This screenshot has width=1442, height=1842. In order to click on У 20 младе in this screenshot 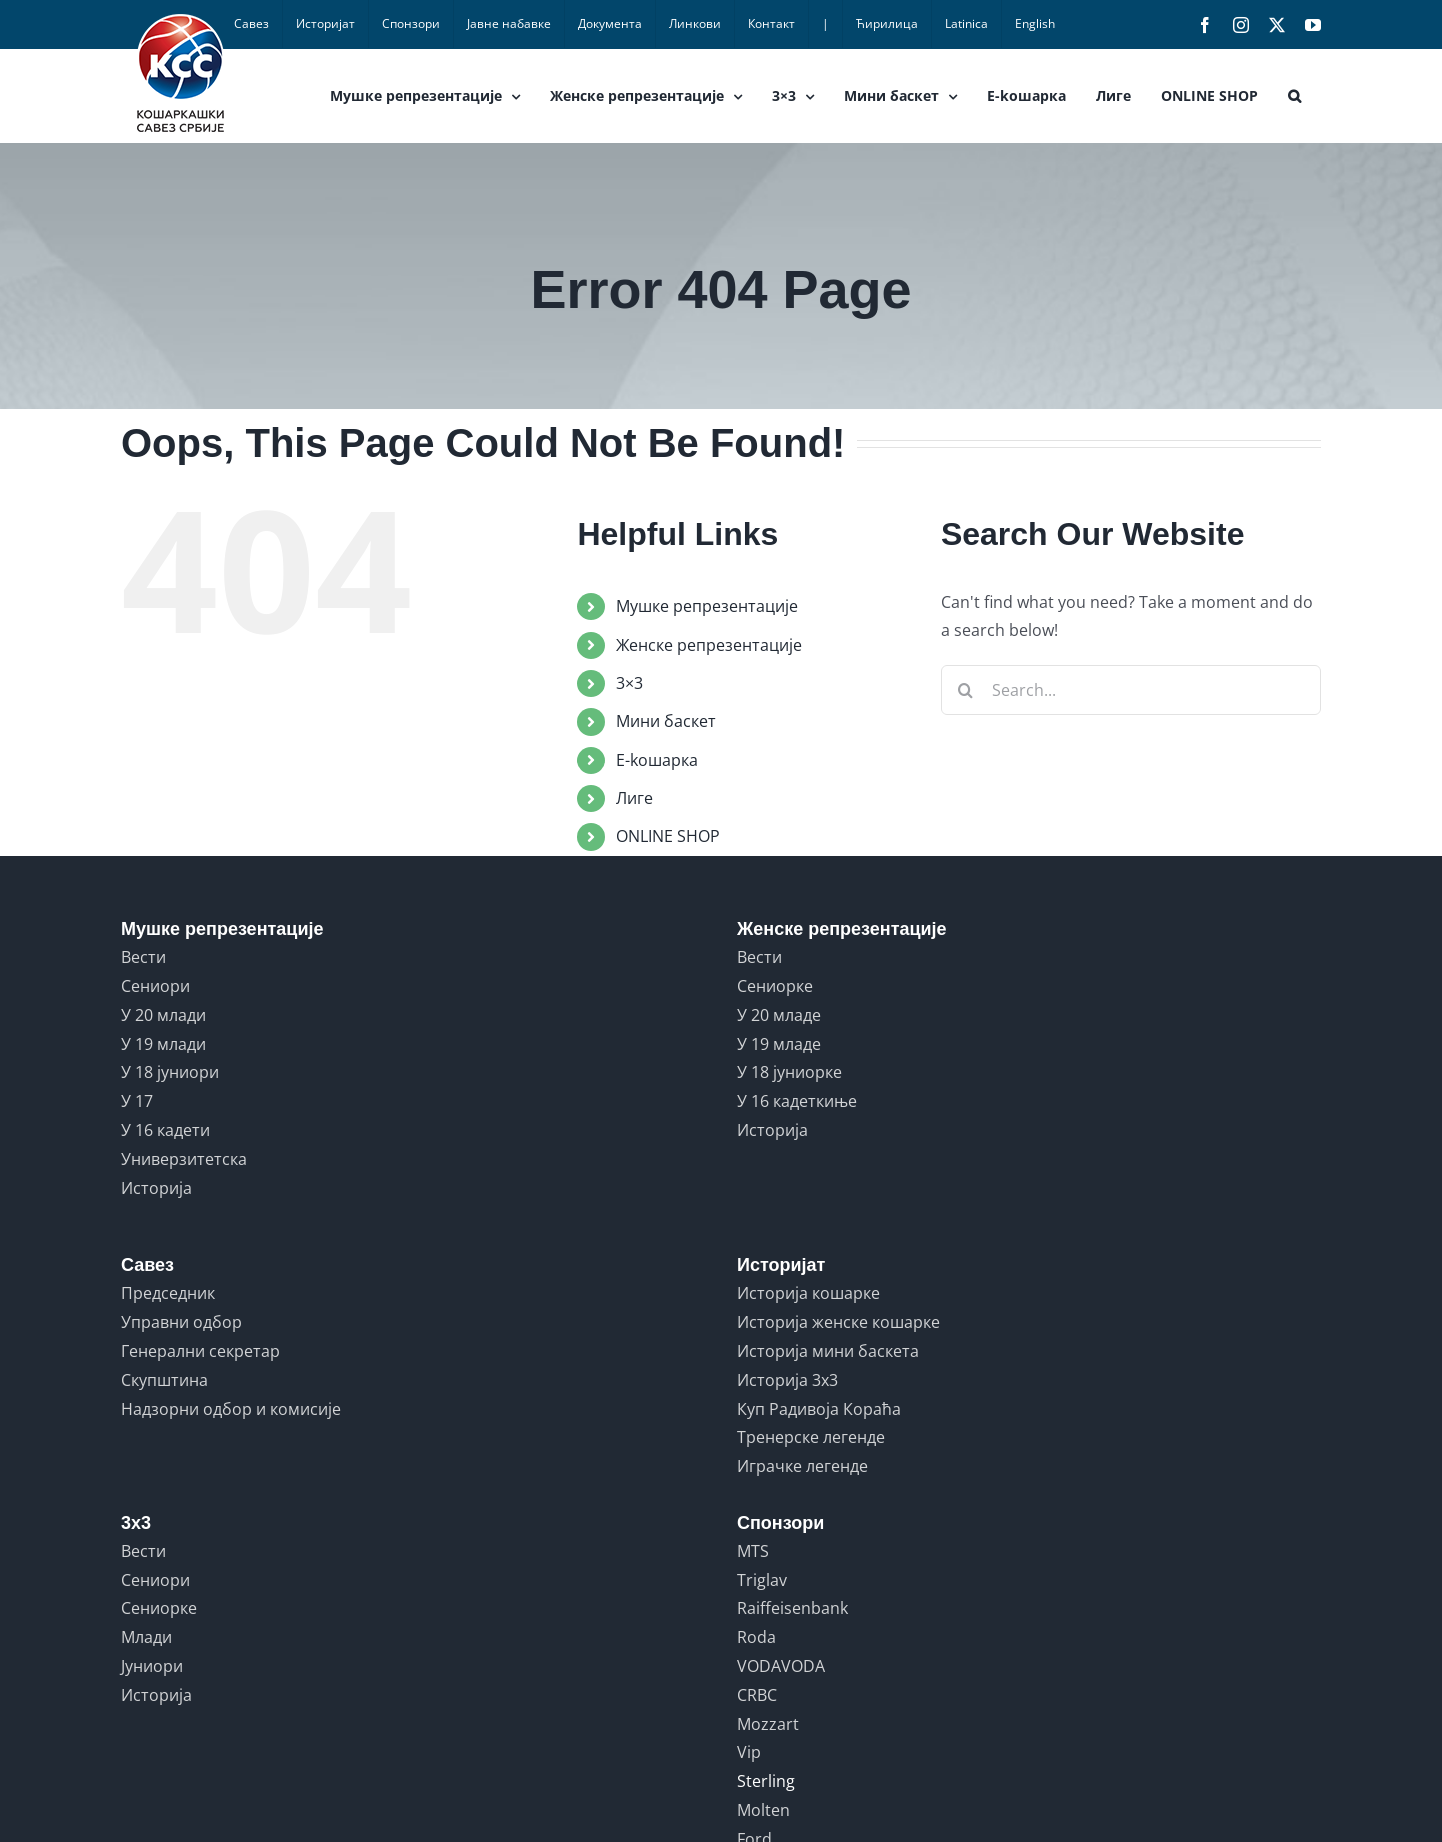, I will do `click(779, 1015)`.